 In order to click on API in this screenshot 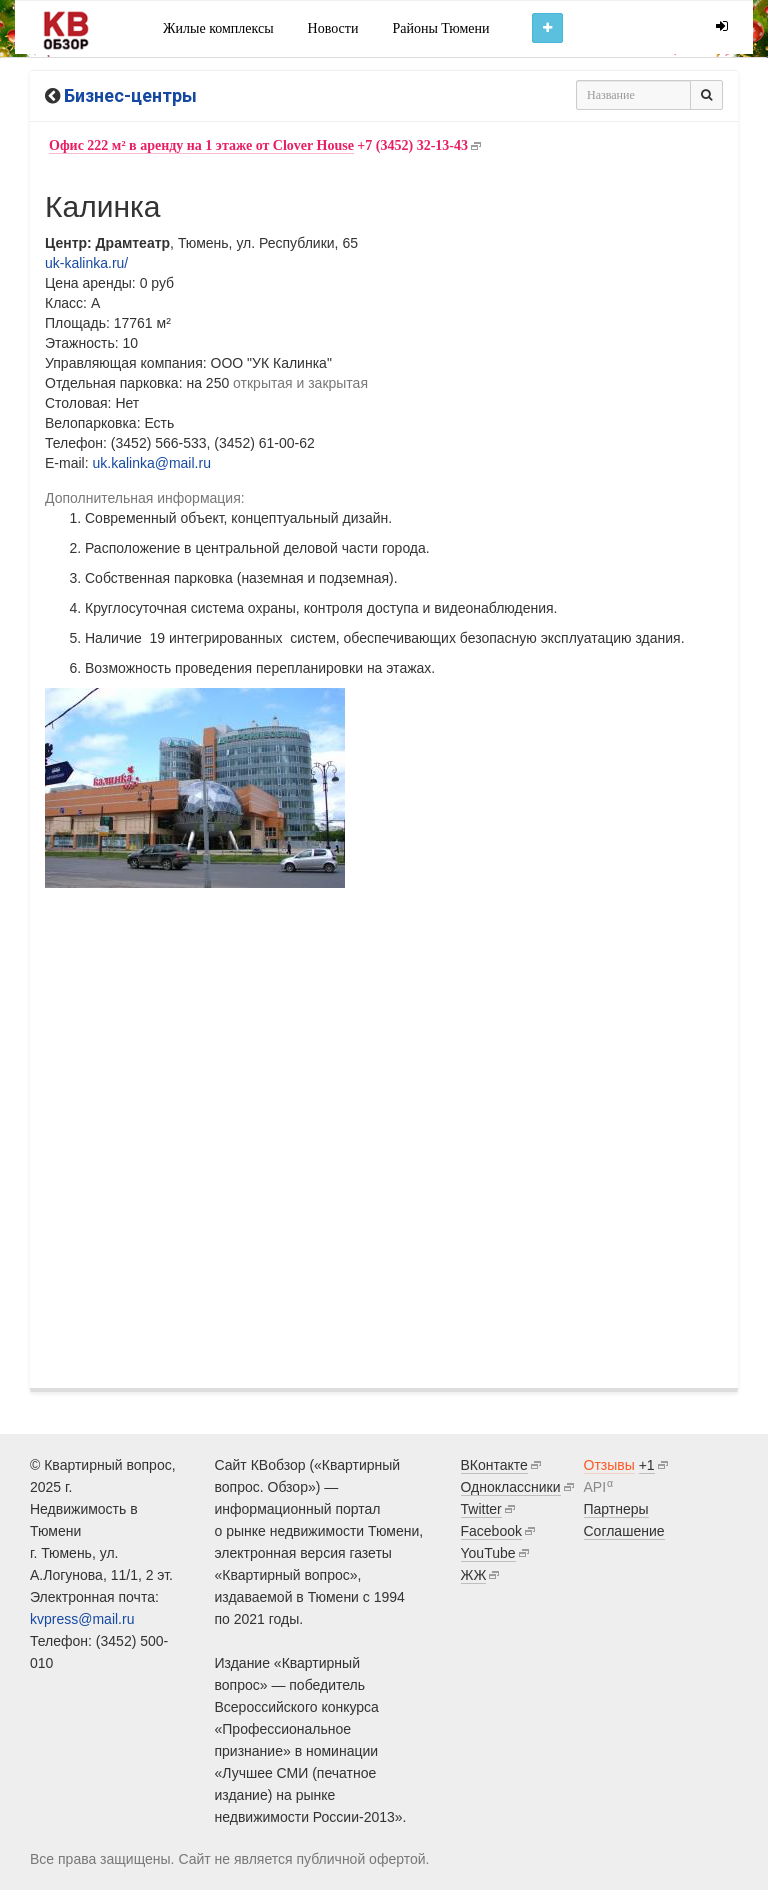, I will do `click(595, 1487)`.